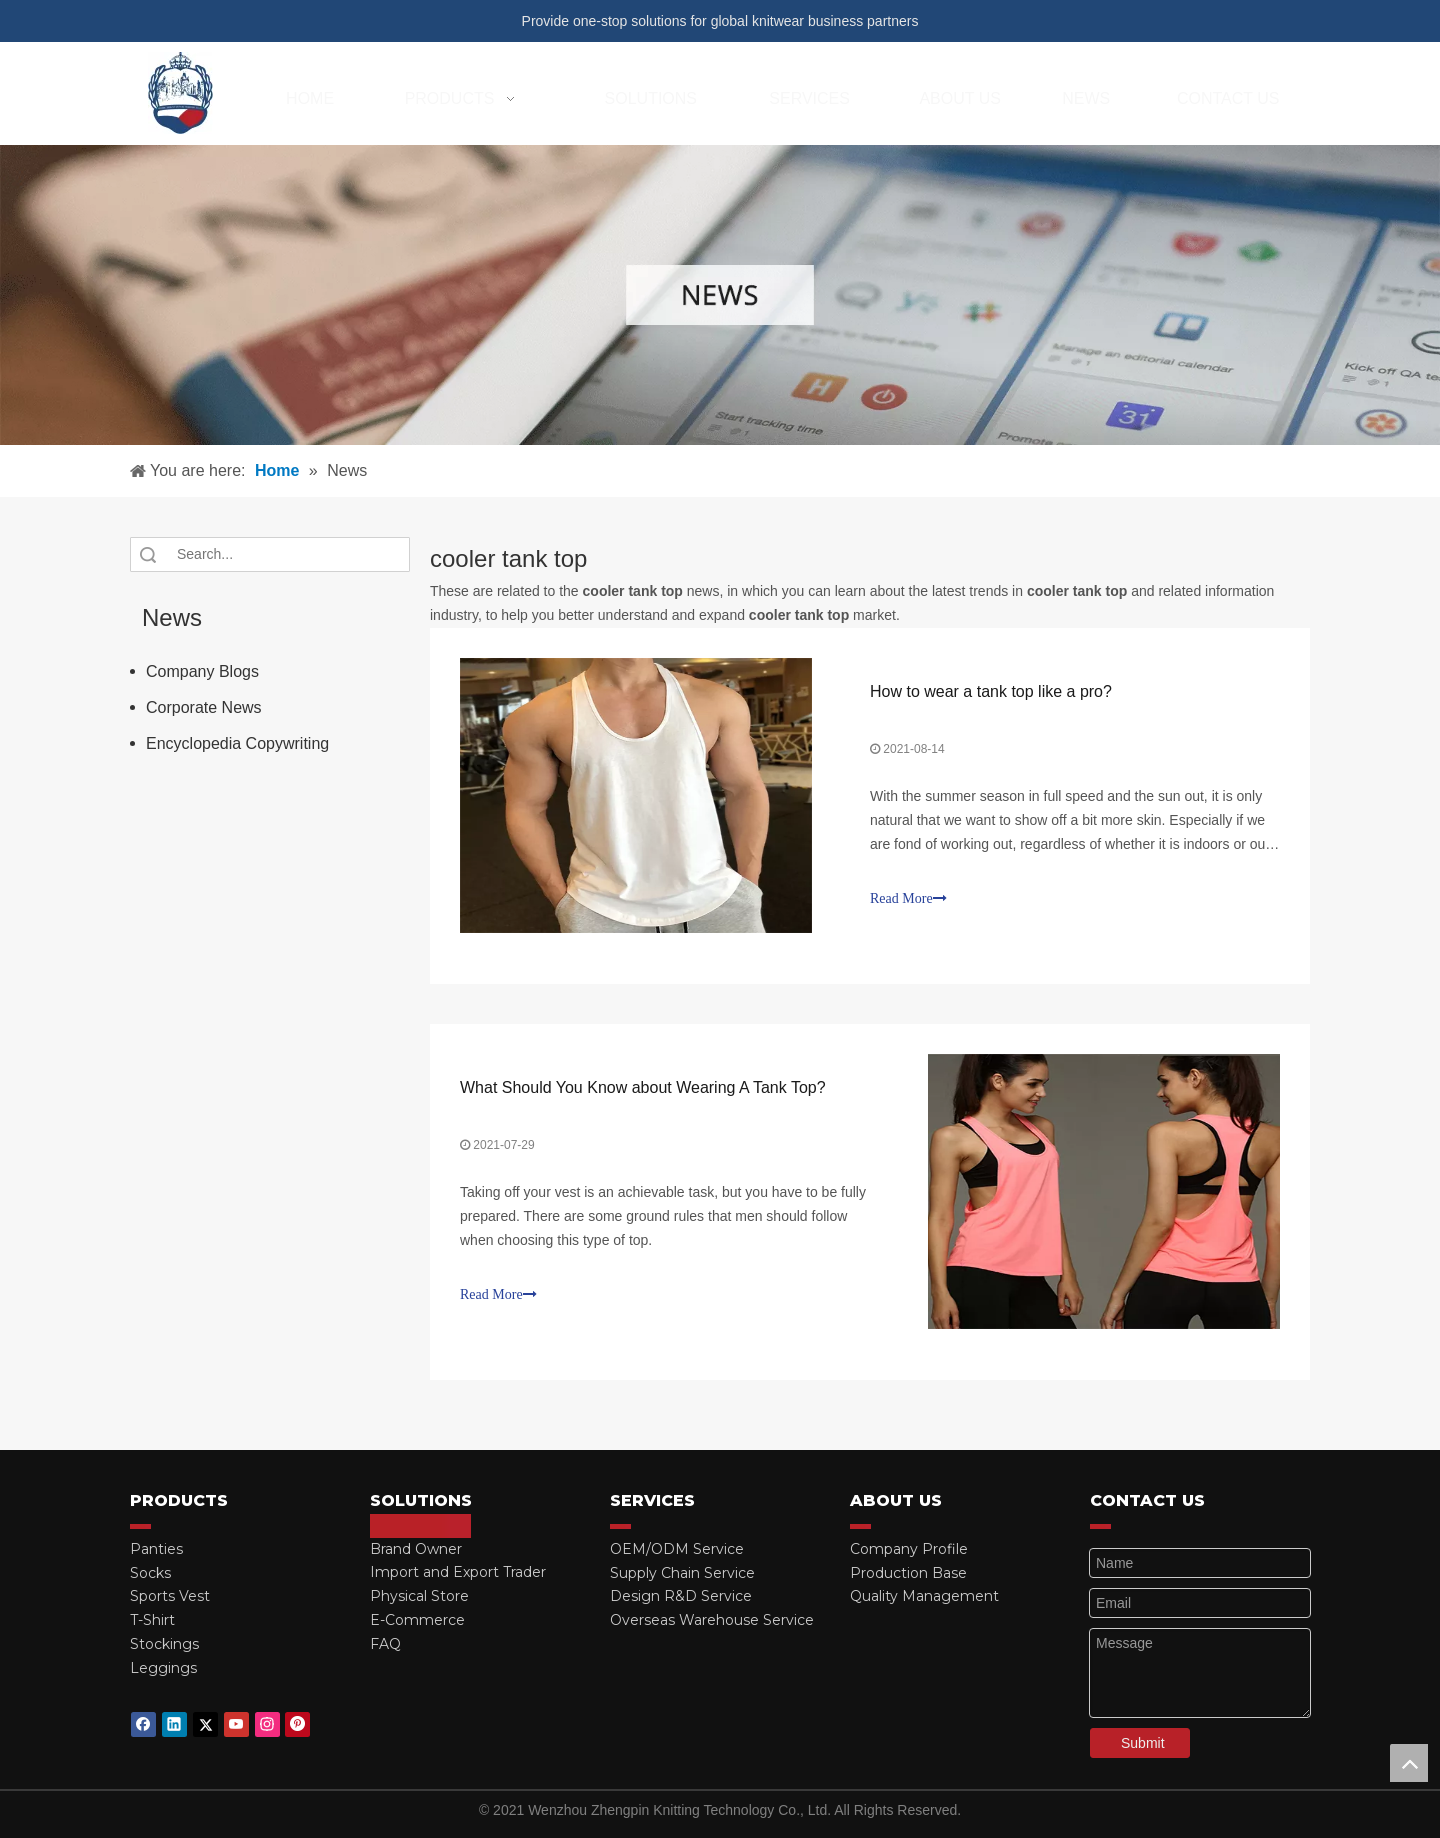 The image size is (1440, 1838). Describe the element at coordinates (174, 1724) in the screenshot. I see `[Linkedin]` at that location.